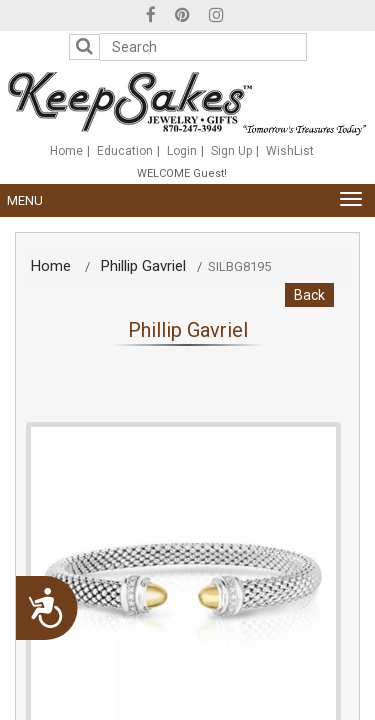 The width and height of the screenshot is (375, 720). What do you see at coordinates (290, 151) in the screenshot?
I see `WishList` at bounding box center [290, 151].